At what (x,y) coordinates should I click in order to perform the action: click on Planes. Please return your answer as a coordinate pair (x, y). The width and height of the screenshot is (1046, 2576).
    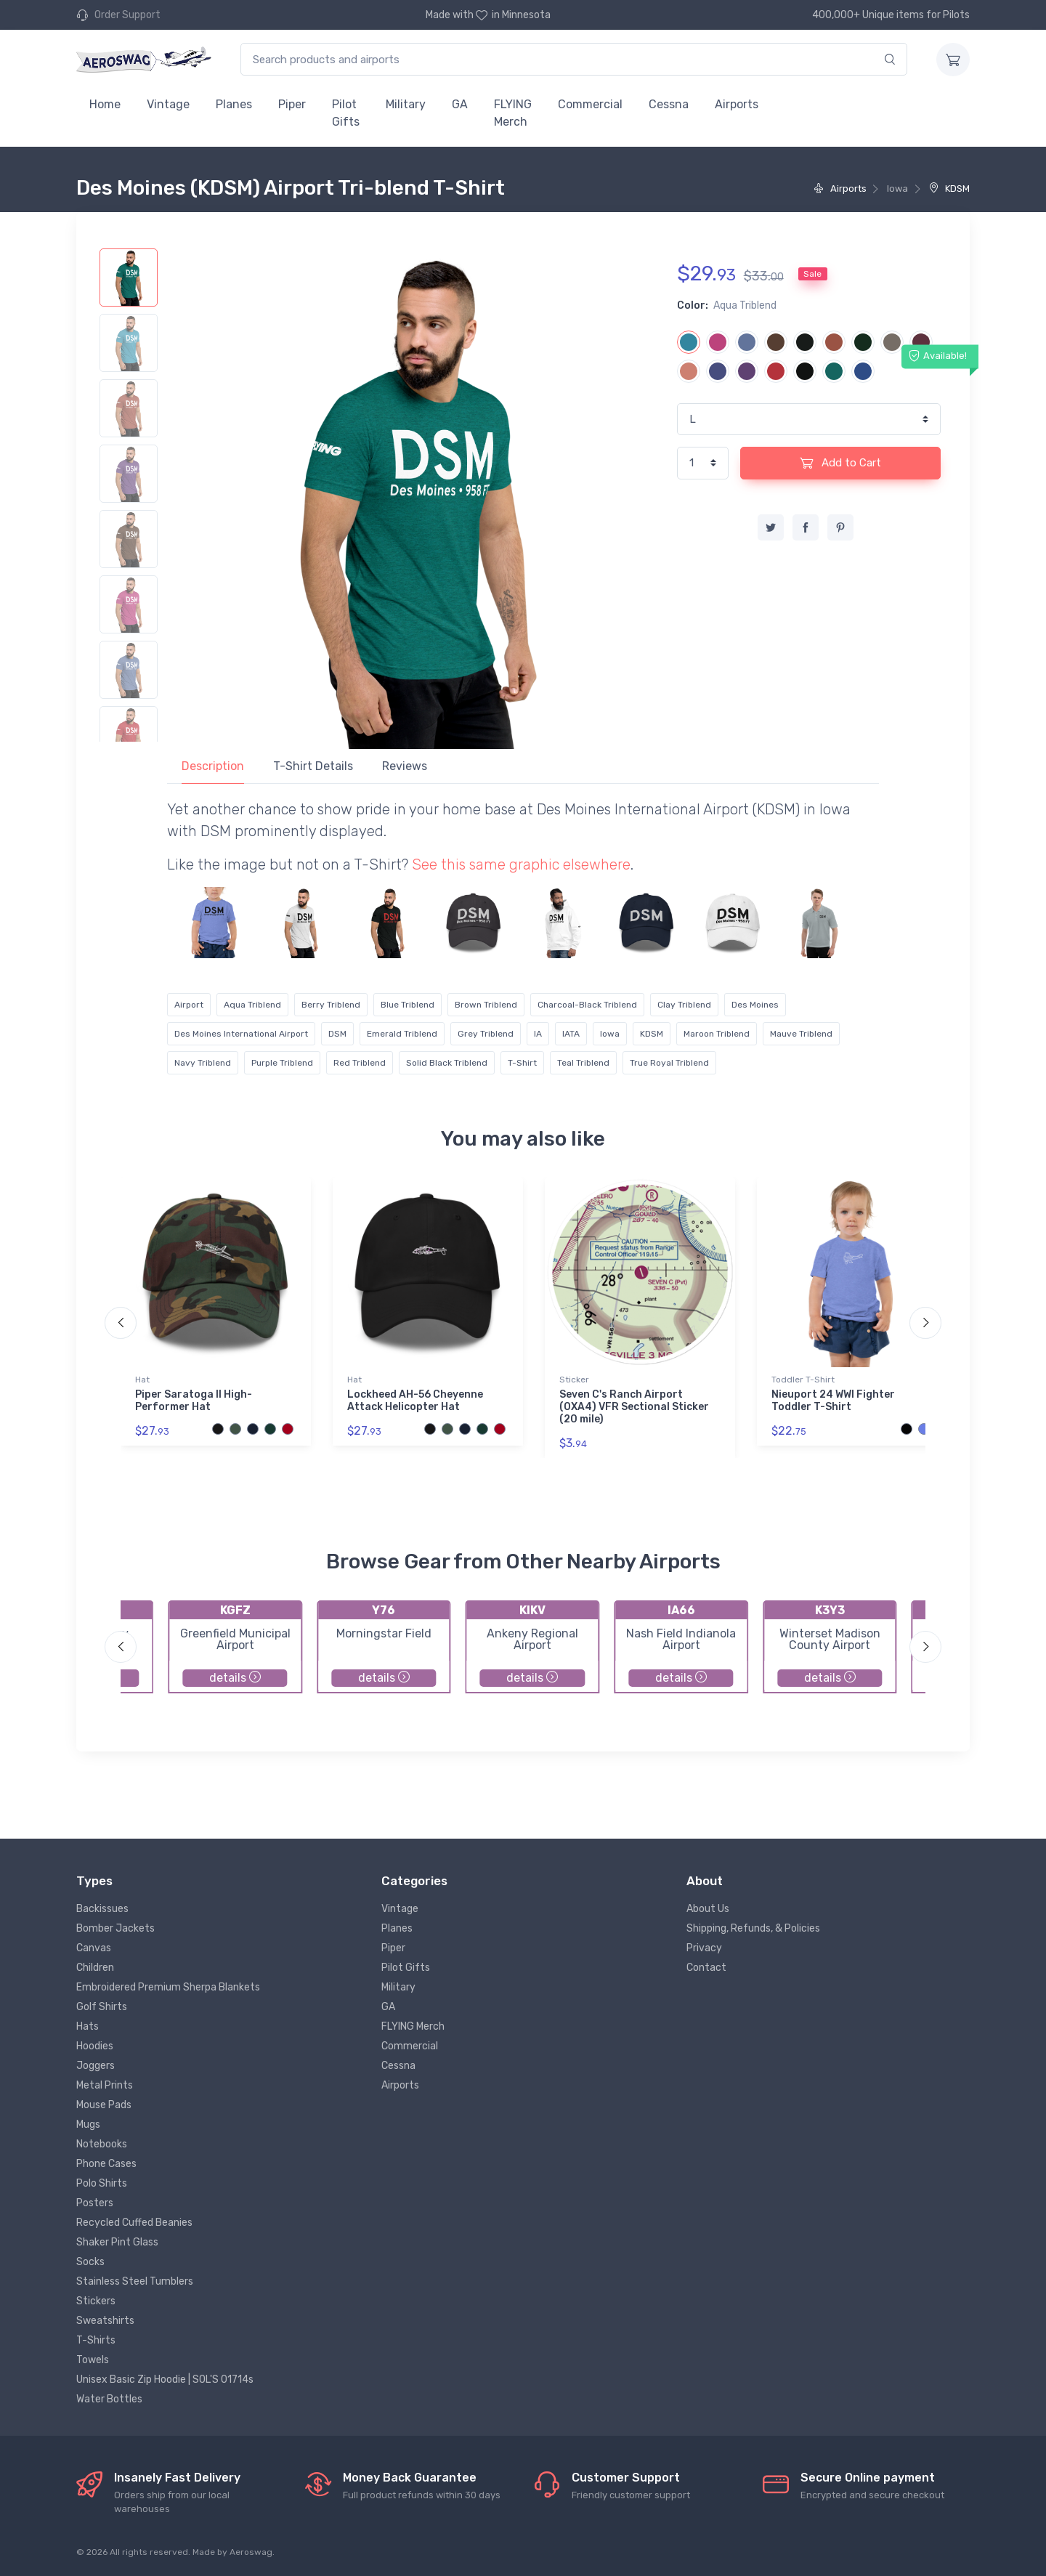
    Looking at the image, I should click on (234, 104).